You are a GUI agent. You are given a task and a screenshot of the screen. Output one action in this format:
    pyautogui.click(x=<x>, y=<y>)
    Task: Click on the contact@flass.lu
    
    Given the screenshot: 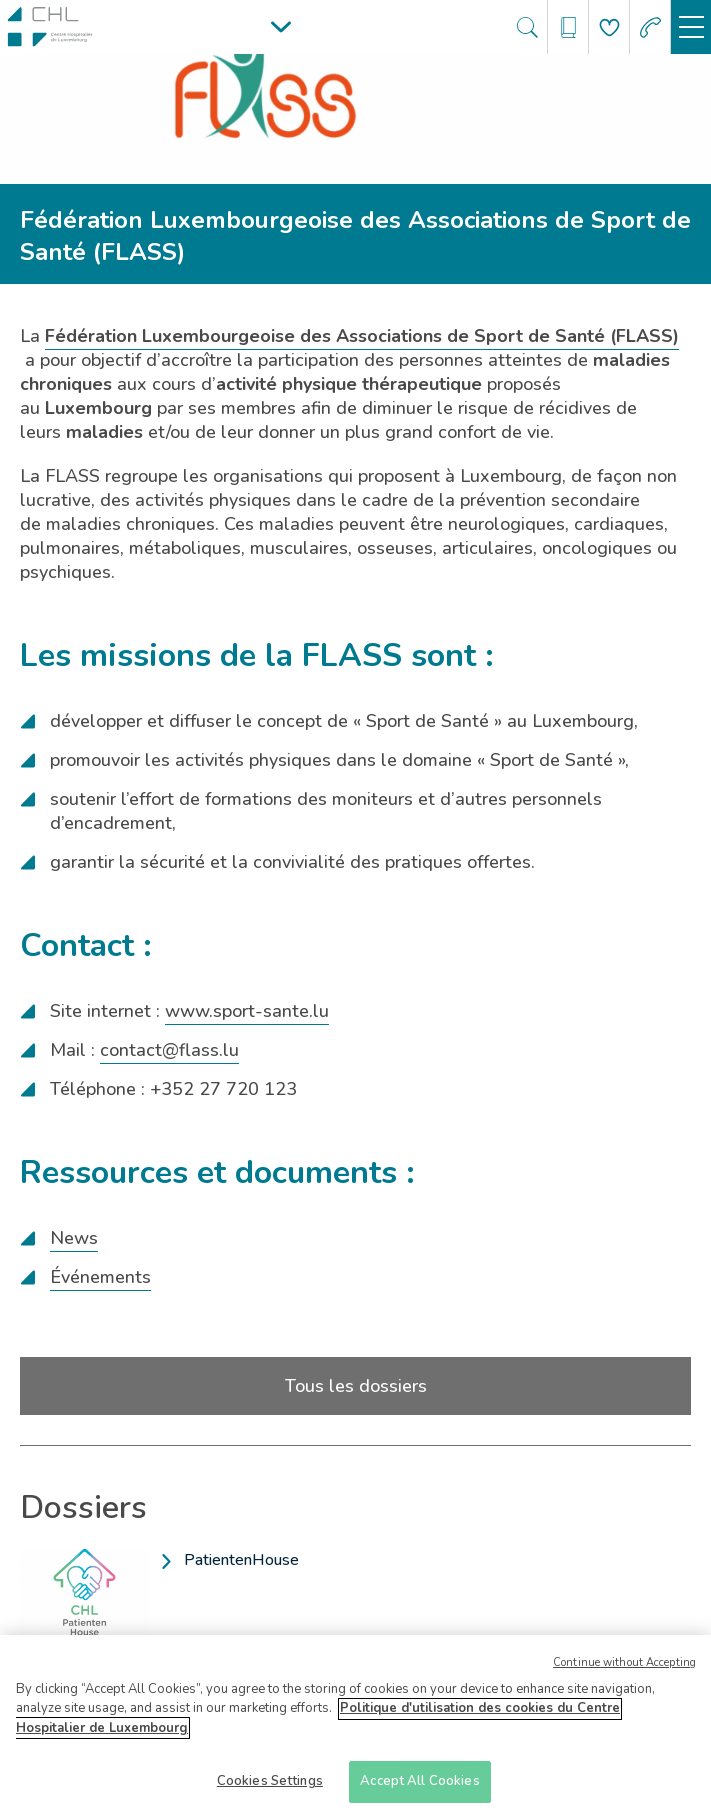 What is the action you would take?
    pyautogui.click(x=169, y=1050)
    